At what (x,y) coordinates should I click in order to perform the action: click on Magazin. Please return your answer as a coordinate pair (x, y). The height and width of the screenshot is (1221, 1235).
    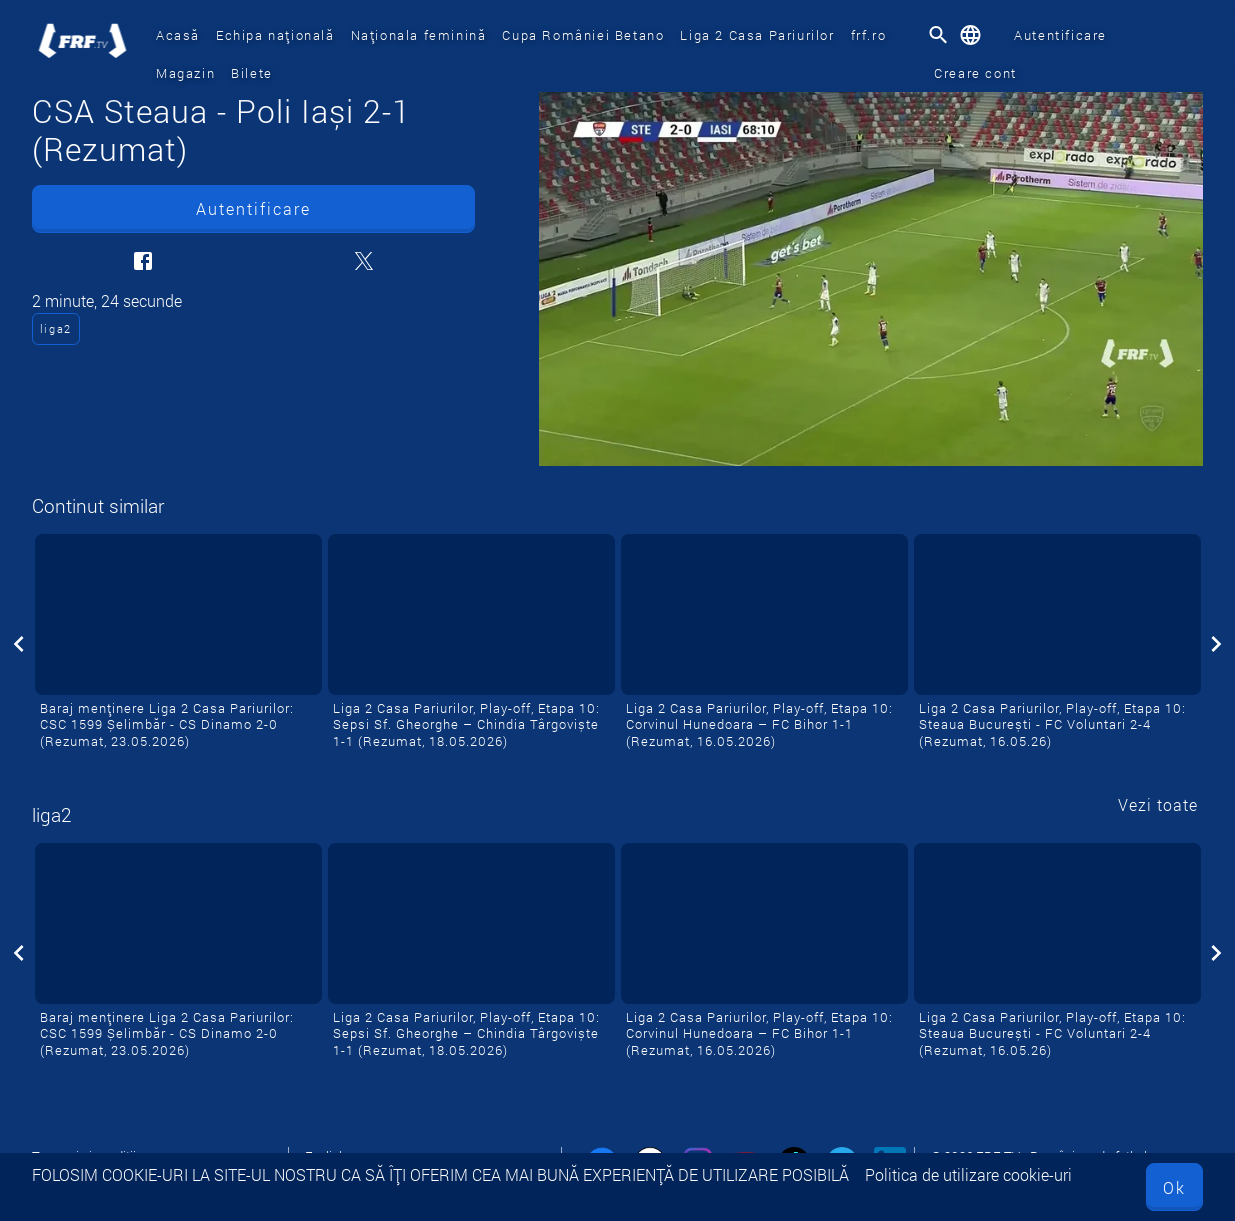
    Looking at the image, I should click on (185, 73).